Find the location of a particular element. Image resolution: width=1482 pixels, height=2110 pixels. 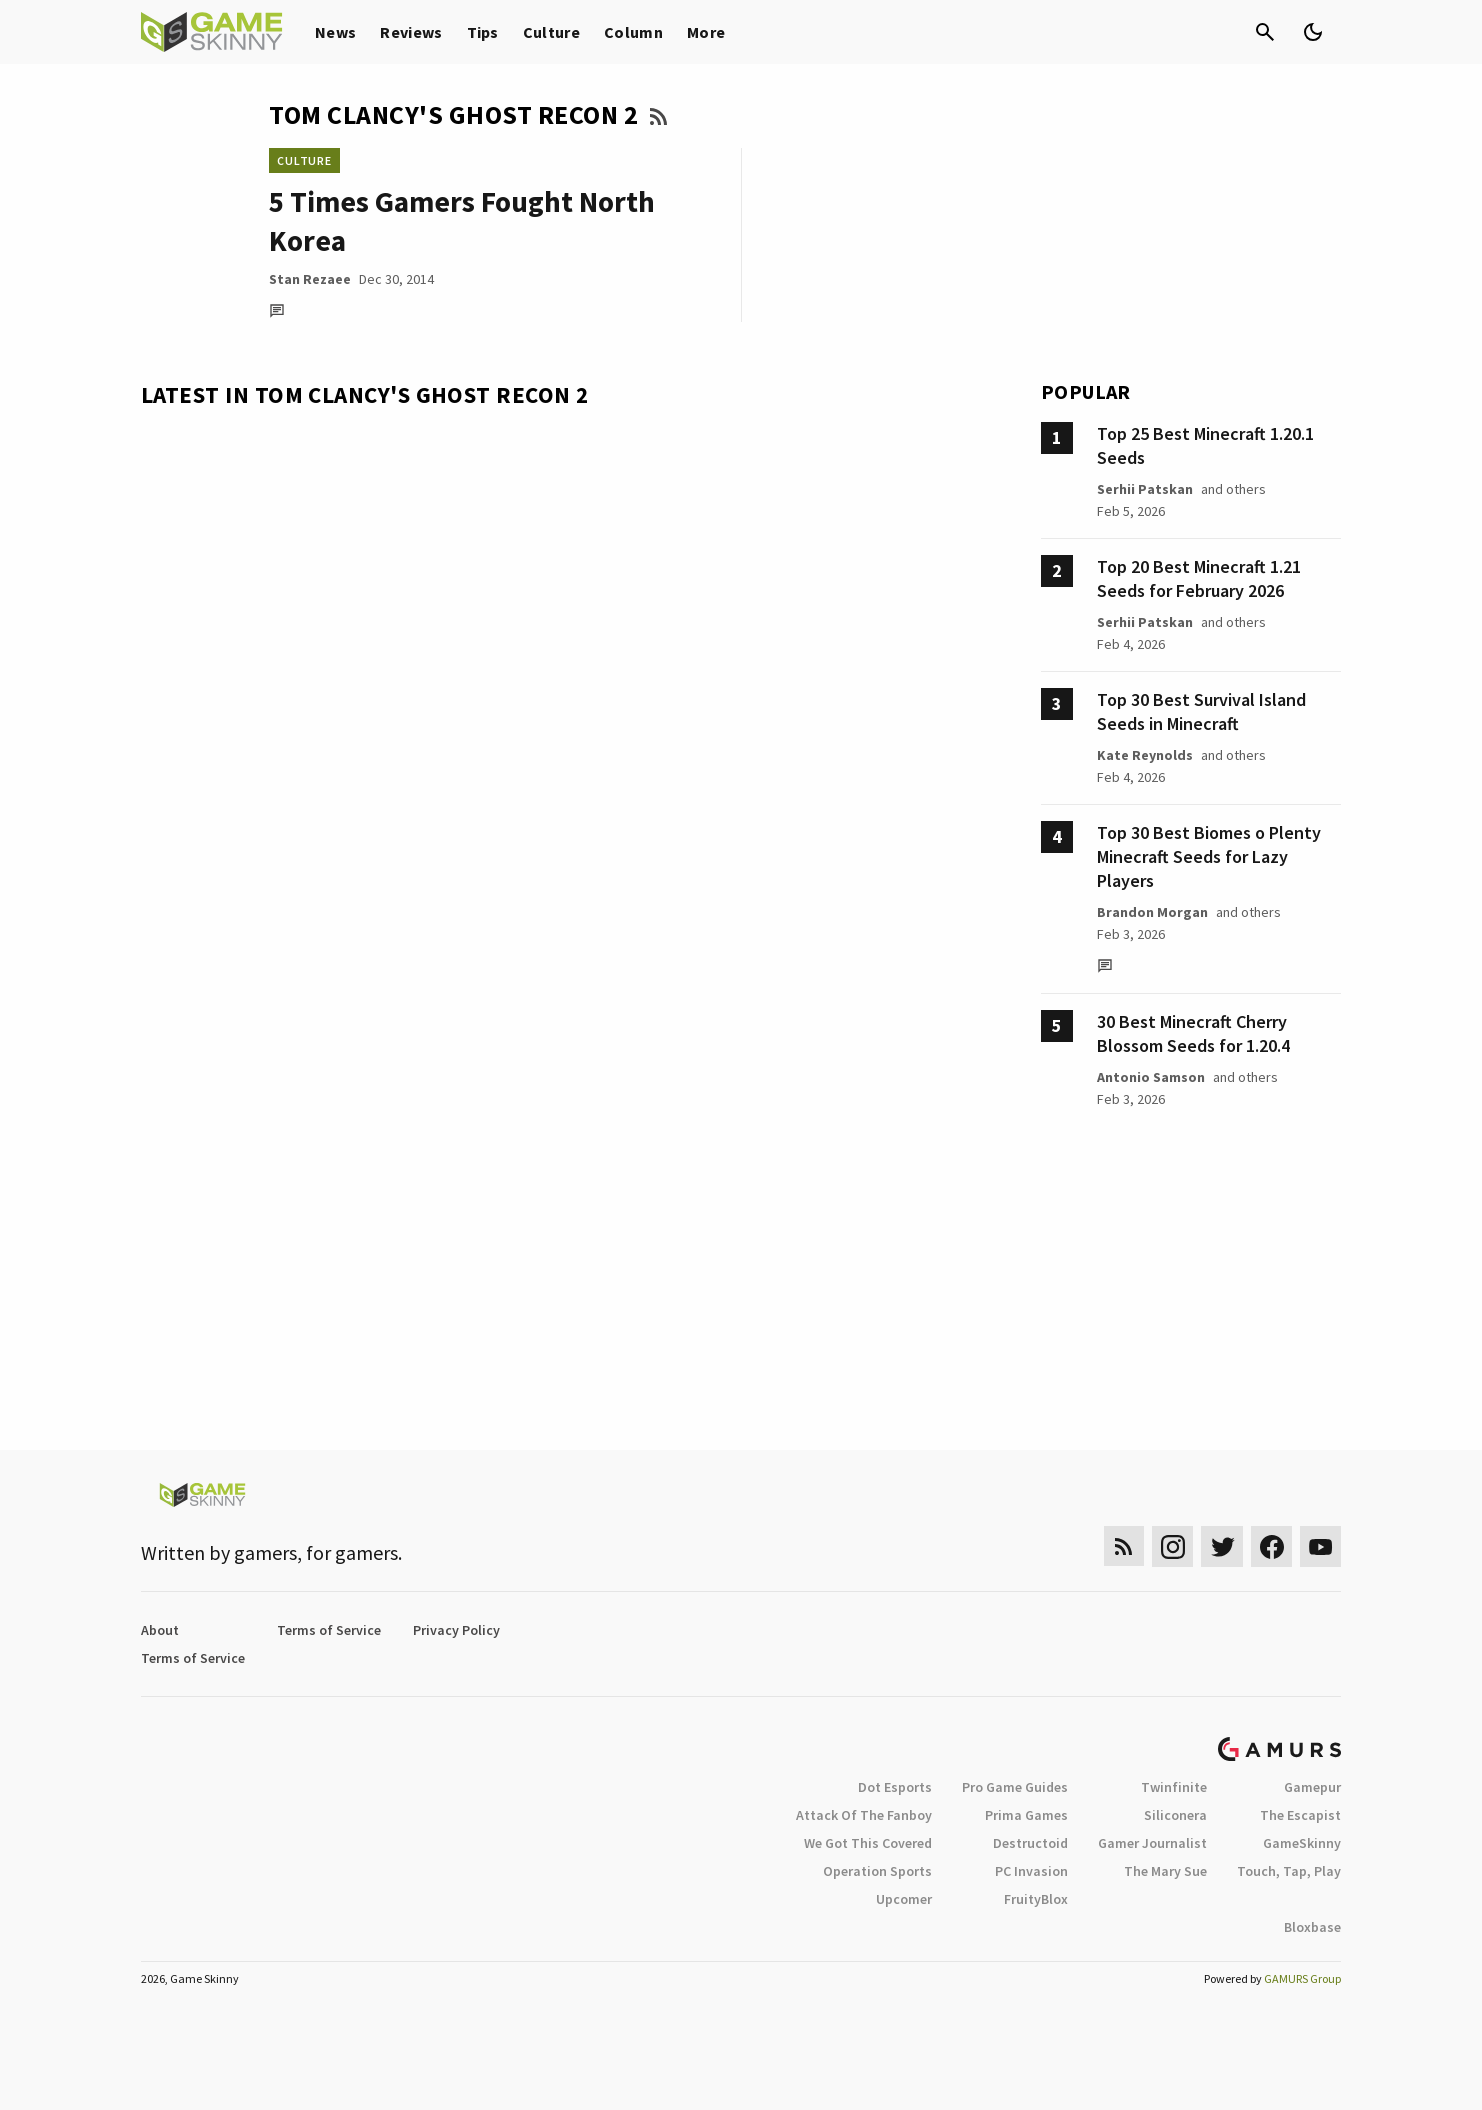

Operation Sports is located at coordinates (877, 1871).